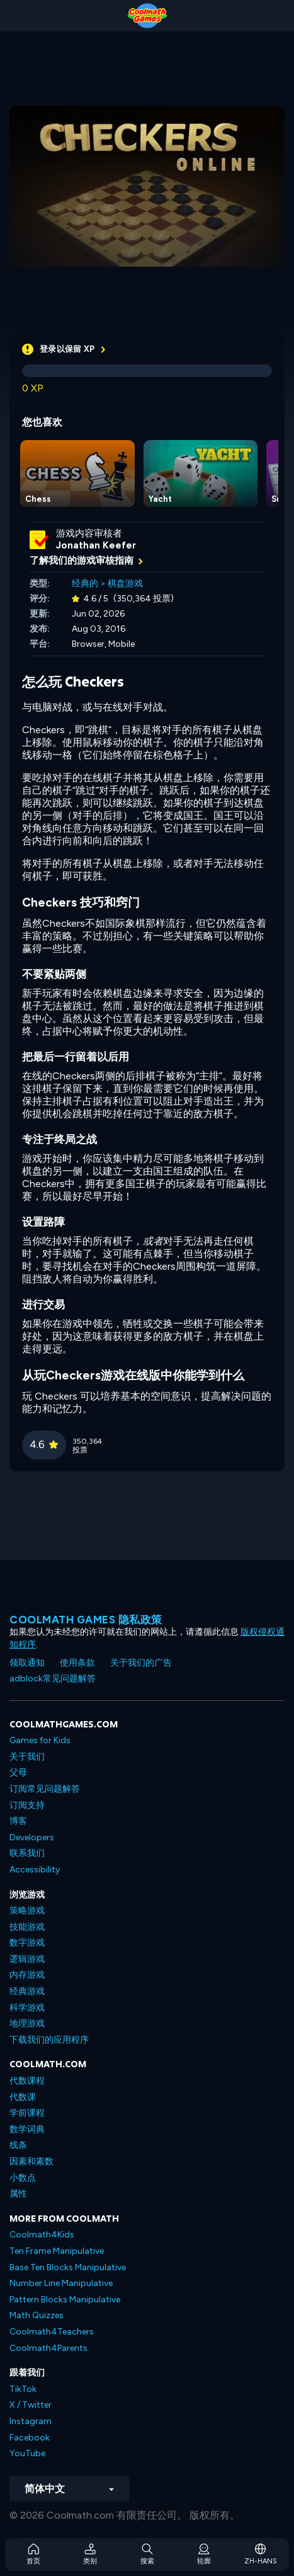 The height and width of the screenshot is (2576, 294). What do you see at coordinates (48, 2348) in the screenshot?
I see `Coolmath4Parents` at bounding box center [48, 2348].